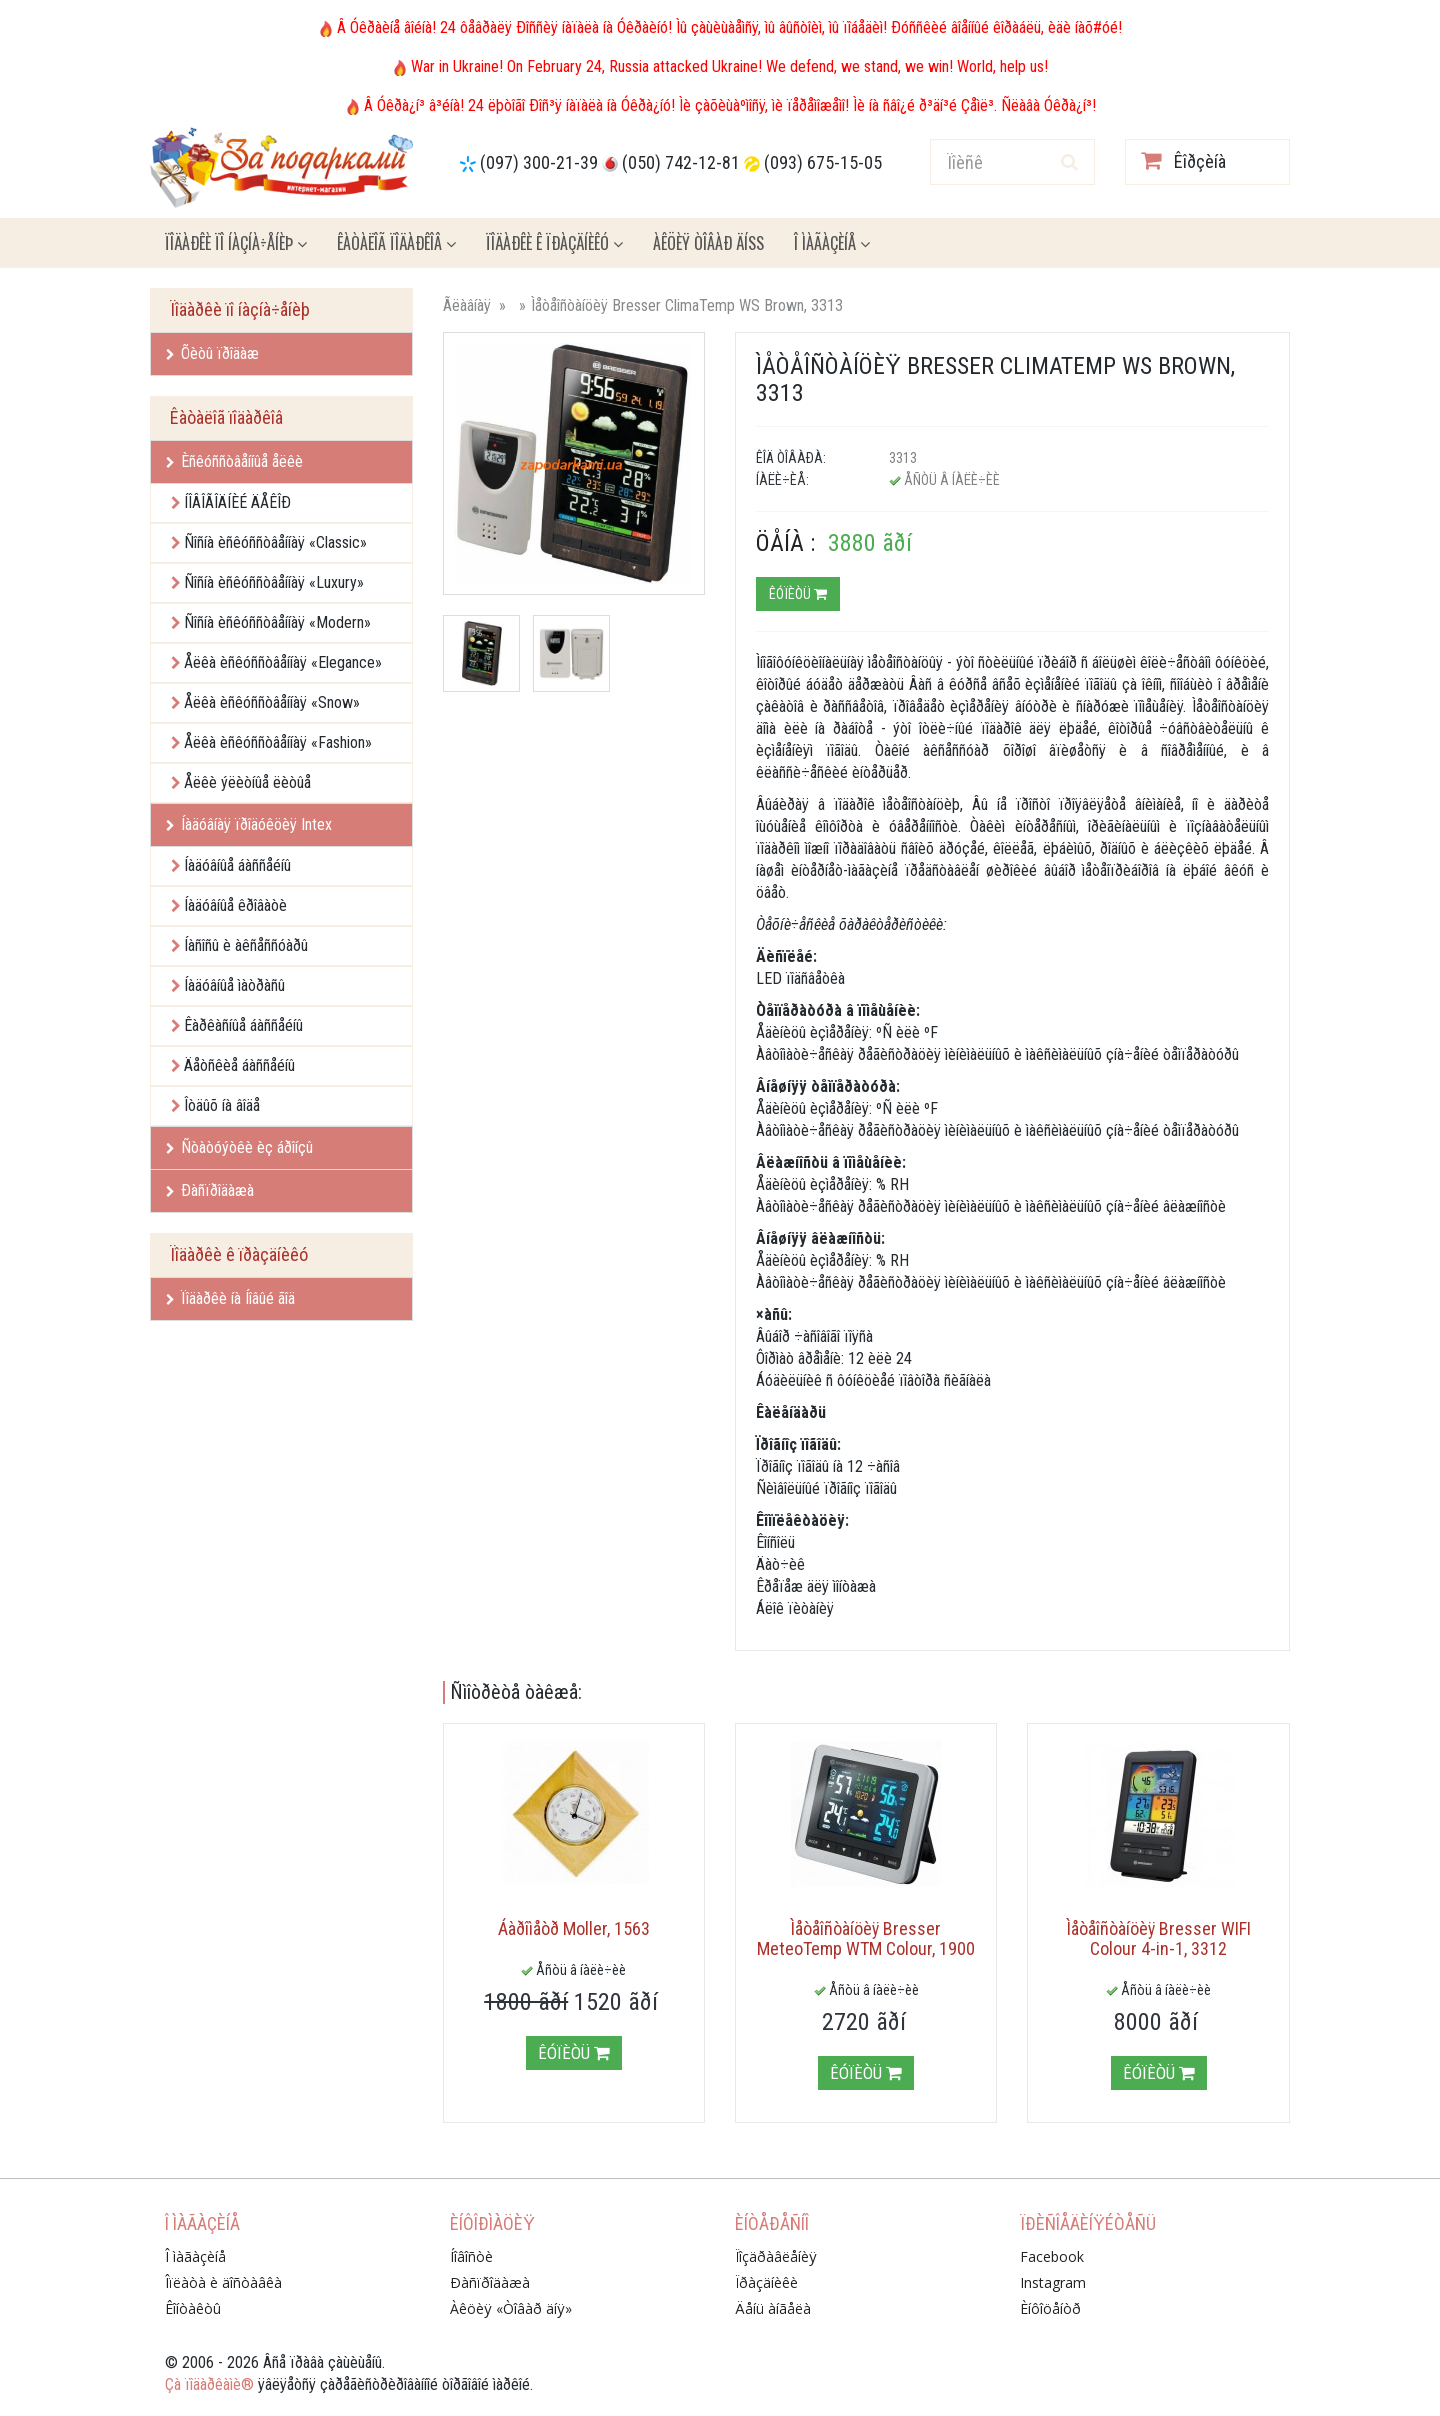 Image resolution: width=1440 pixels, height=2416 pixels. Describe the element at coordinates (237, 502) in the screenshot. I see `ÍÎÂÎÃÎÄÍÈÉ ÄÅÊÎÐ` at that location.